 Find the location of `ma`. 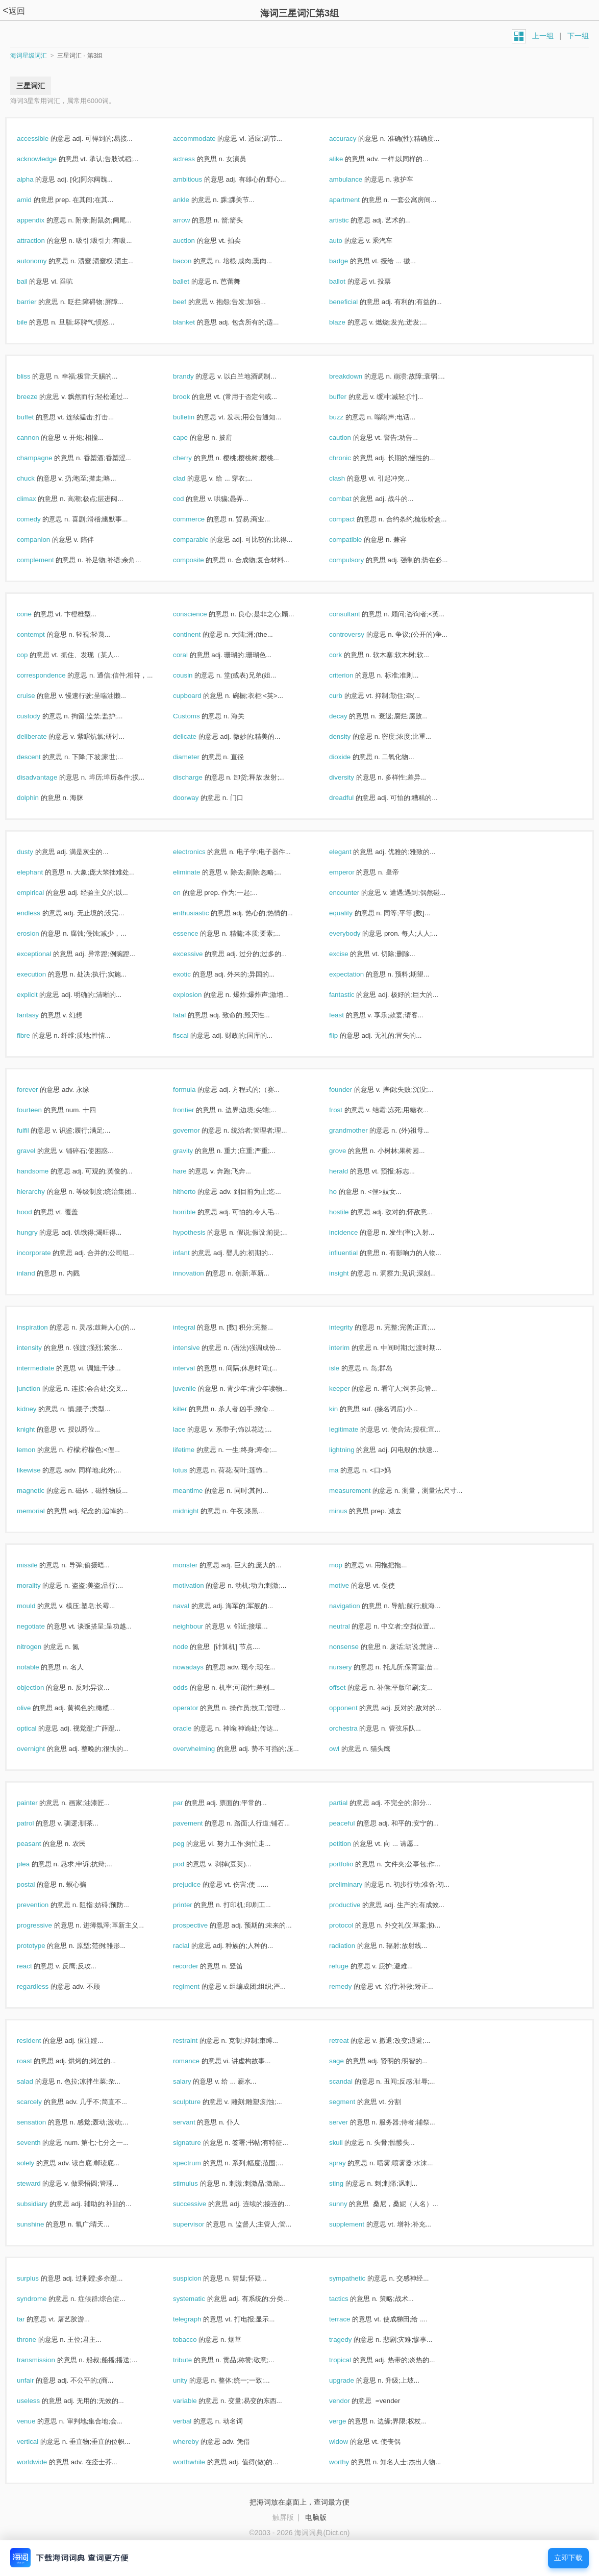

ma is located at coordinates (344, 1470).